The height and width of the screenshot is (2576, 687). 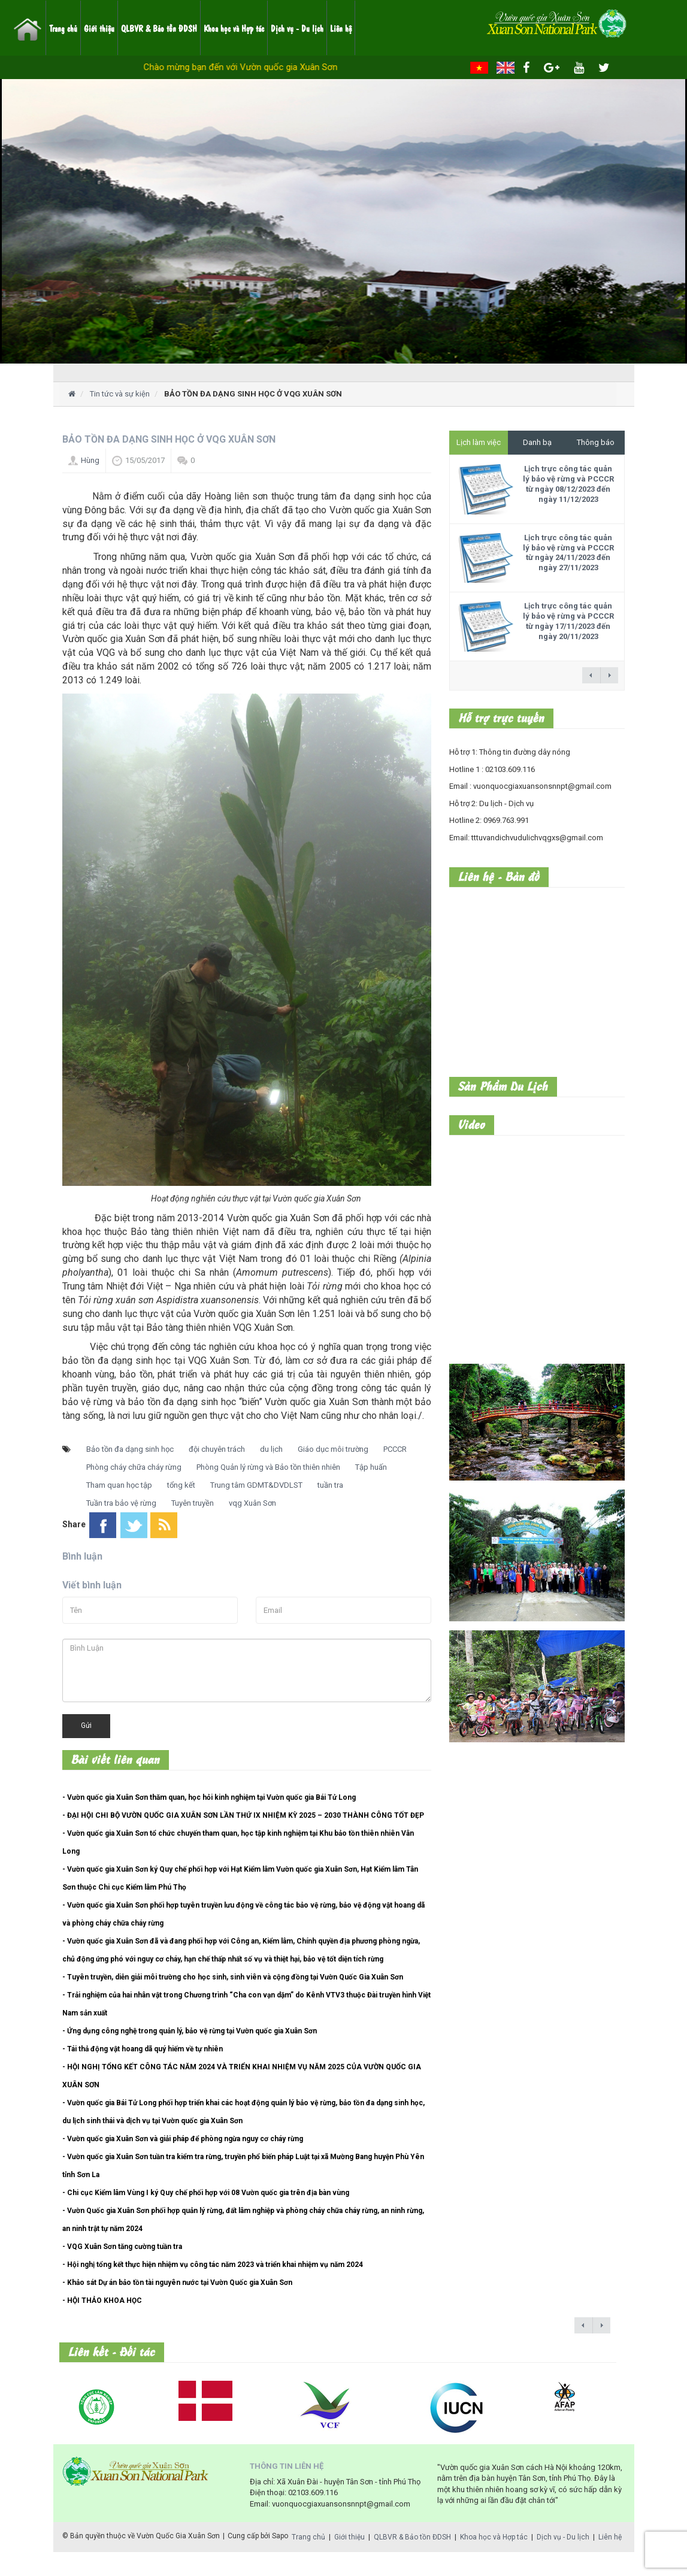 What do you see at coordinates (371, 1467) in the screenshot?
I see `Tập huấn` at bounding box center [371, 1467].